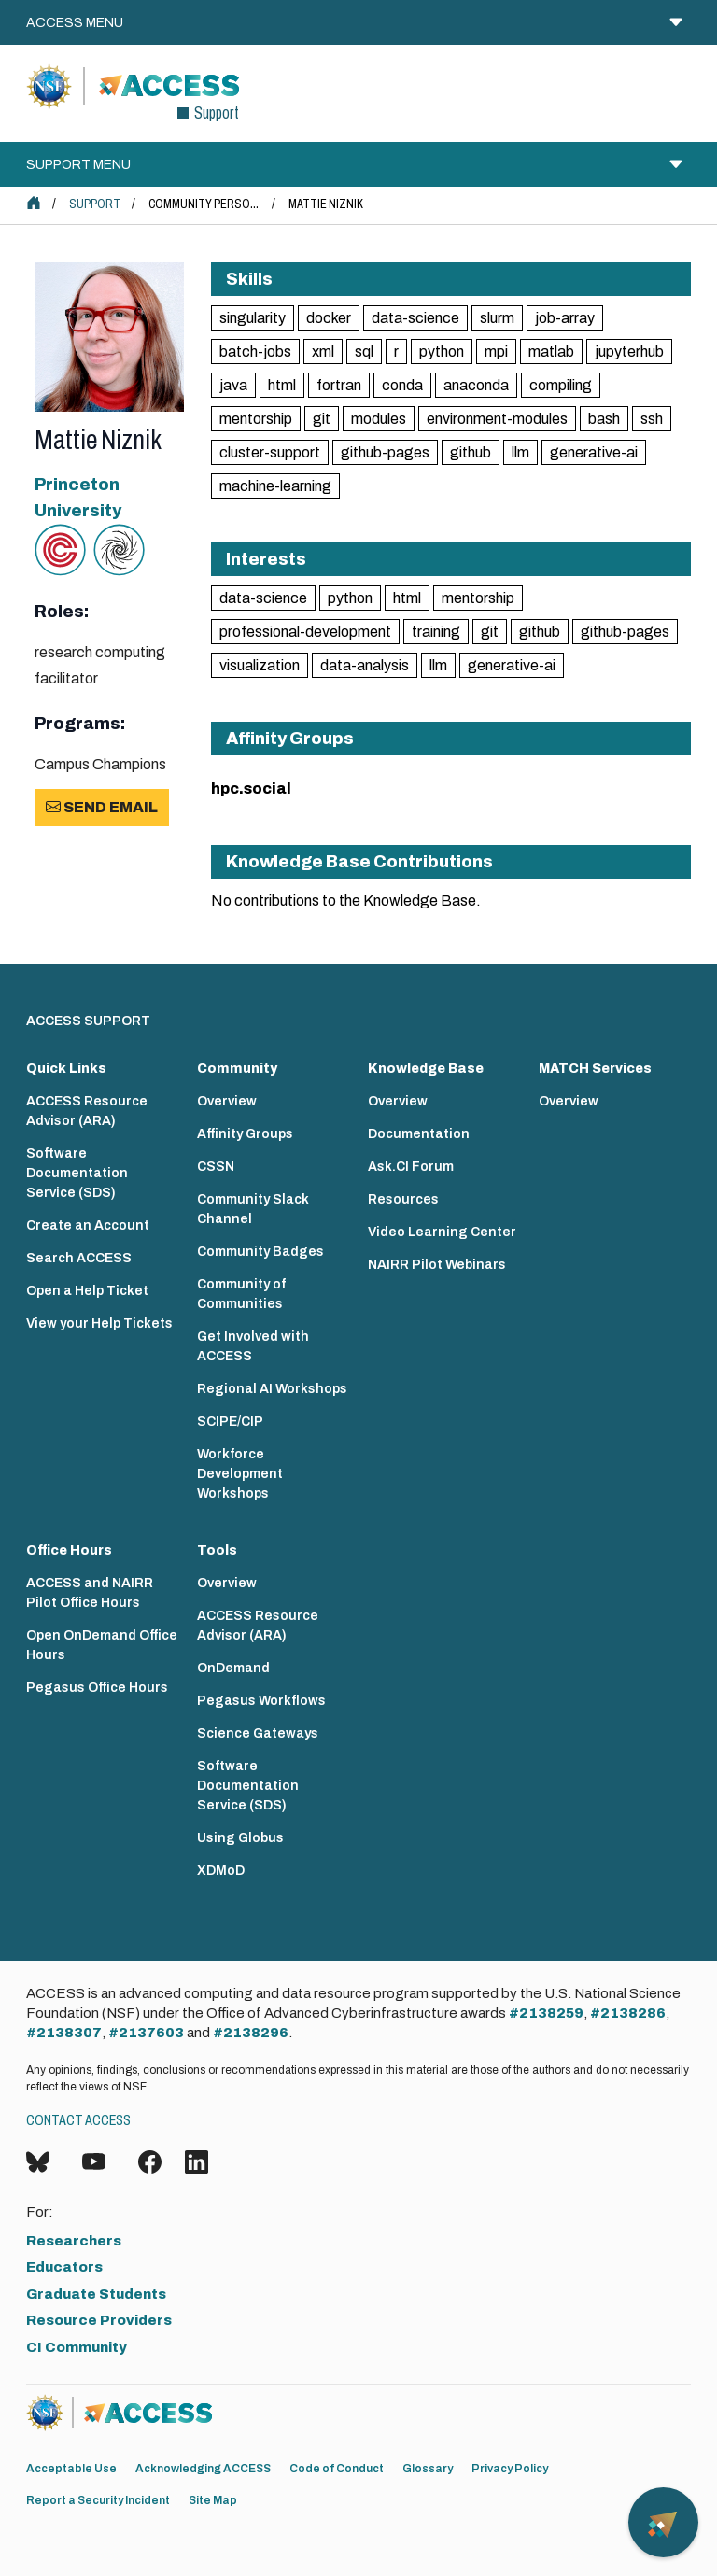  What do you see at coordinates (102, 807) in the screenshot?
I see `Send Email` at bounding box center [102, 807].